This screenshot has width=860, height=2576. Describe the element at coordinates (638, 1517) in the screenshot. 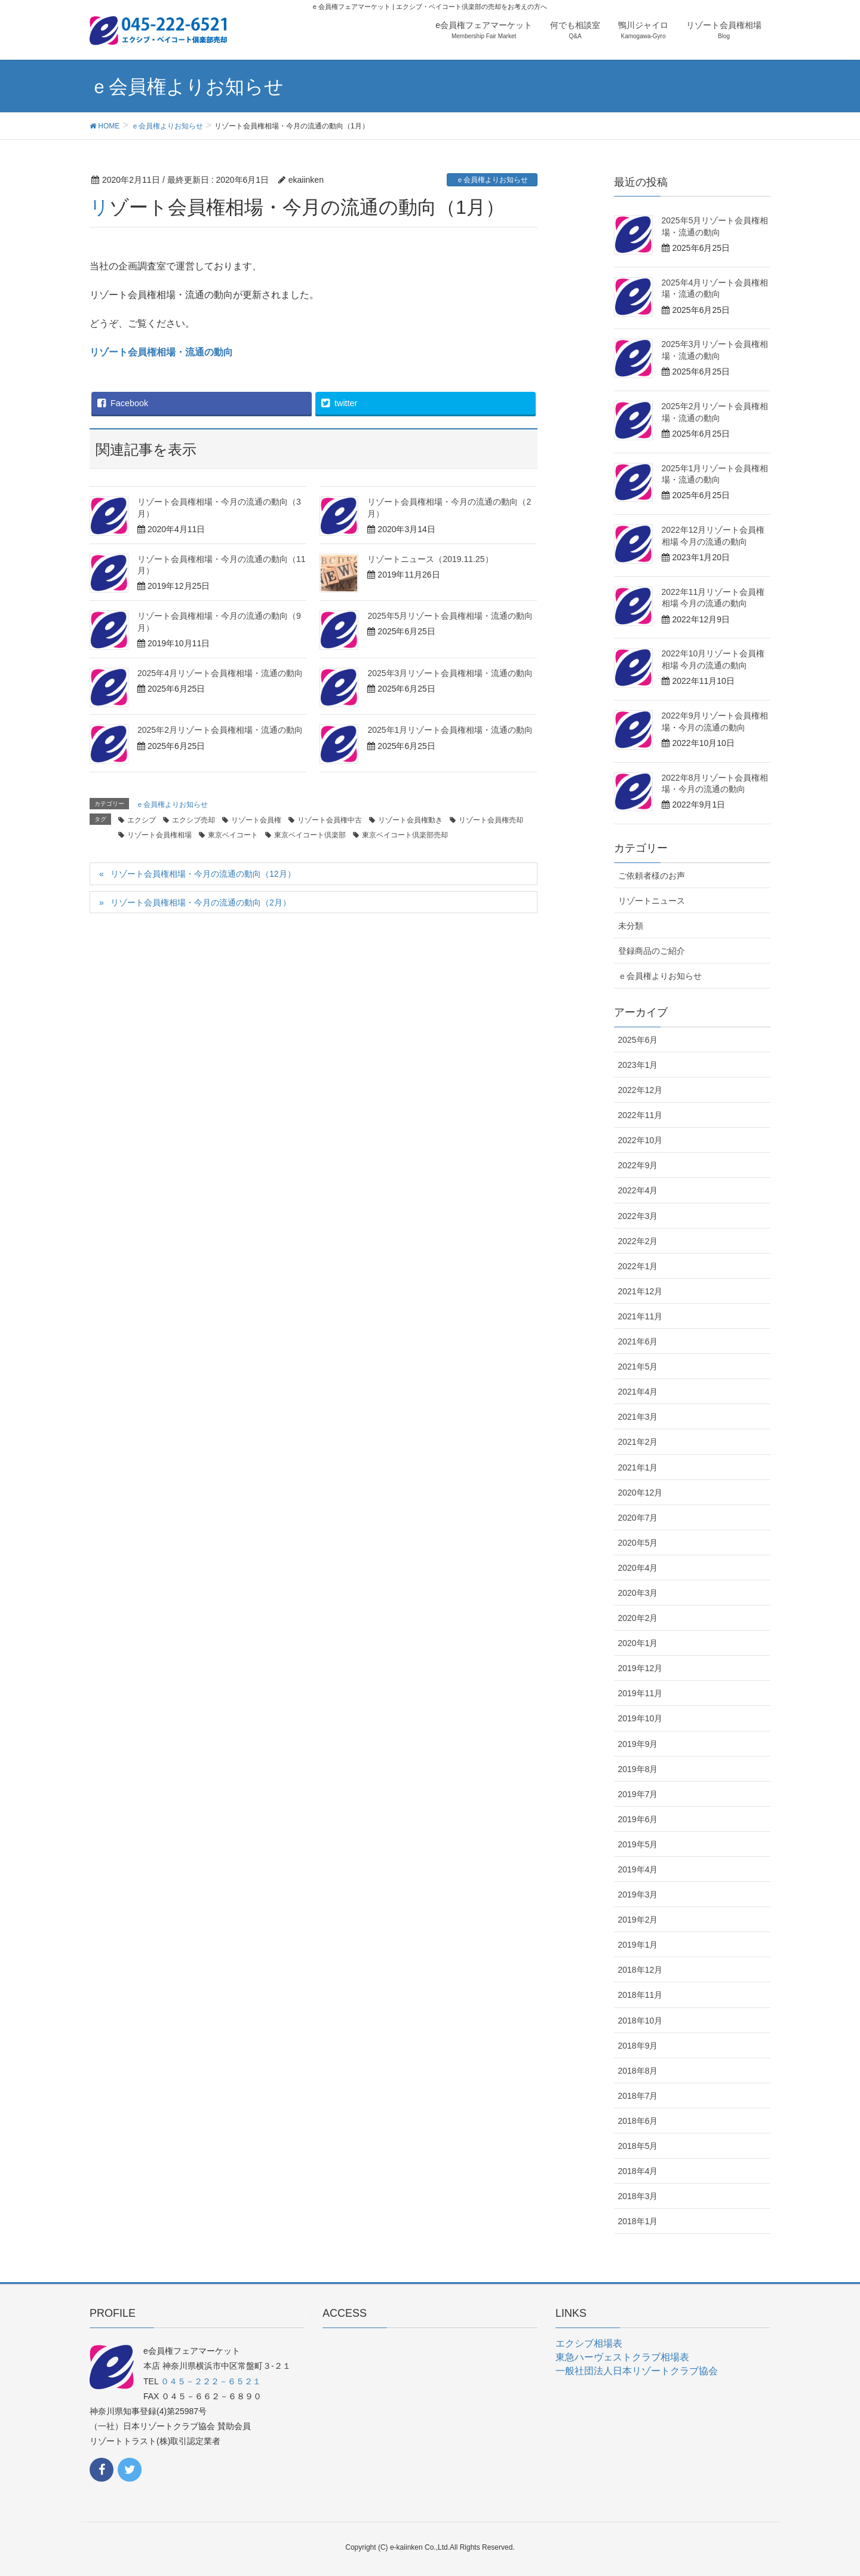

I see `2020年7月` at that location.